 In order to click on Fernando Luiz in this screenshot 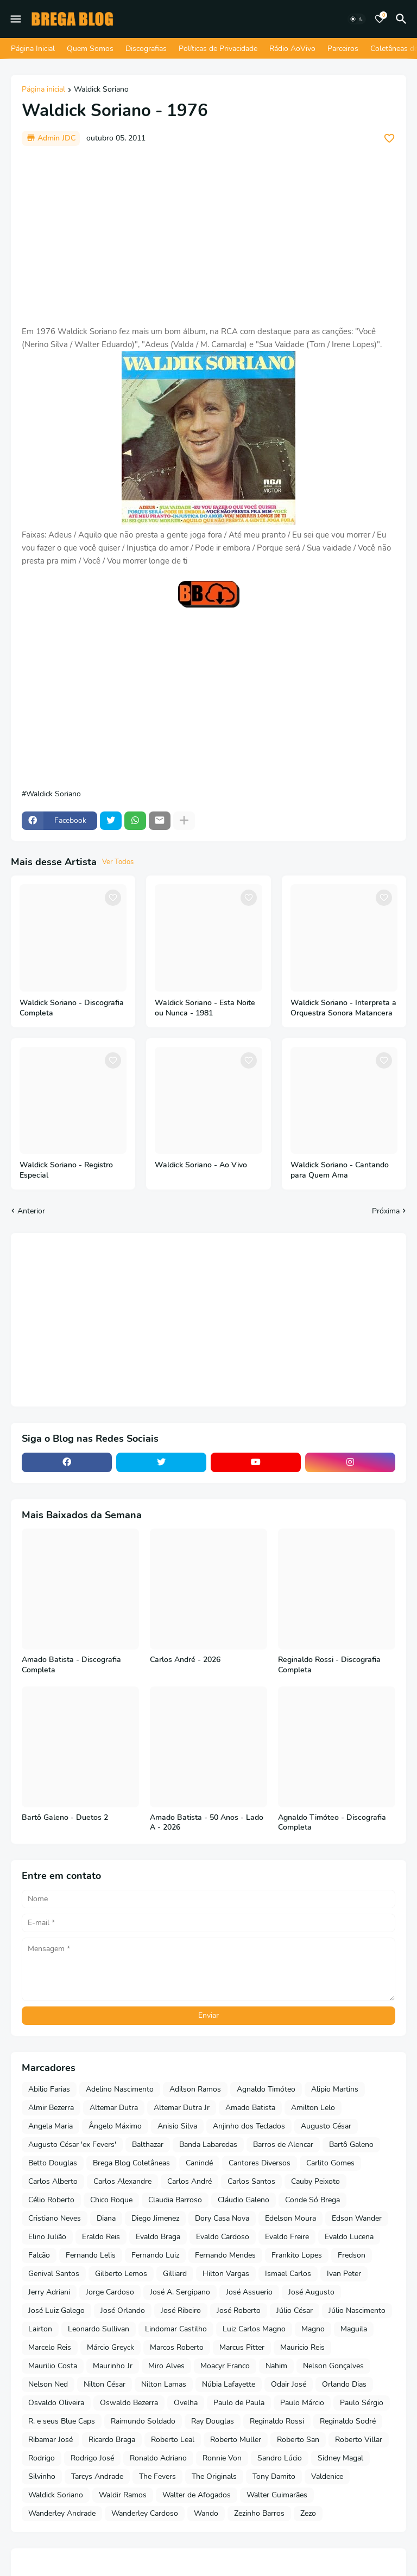, I will do `click(155, 2255)`.